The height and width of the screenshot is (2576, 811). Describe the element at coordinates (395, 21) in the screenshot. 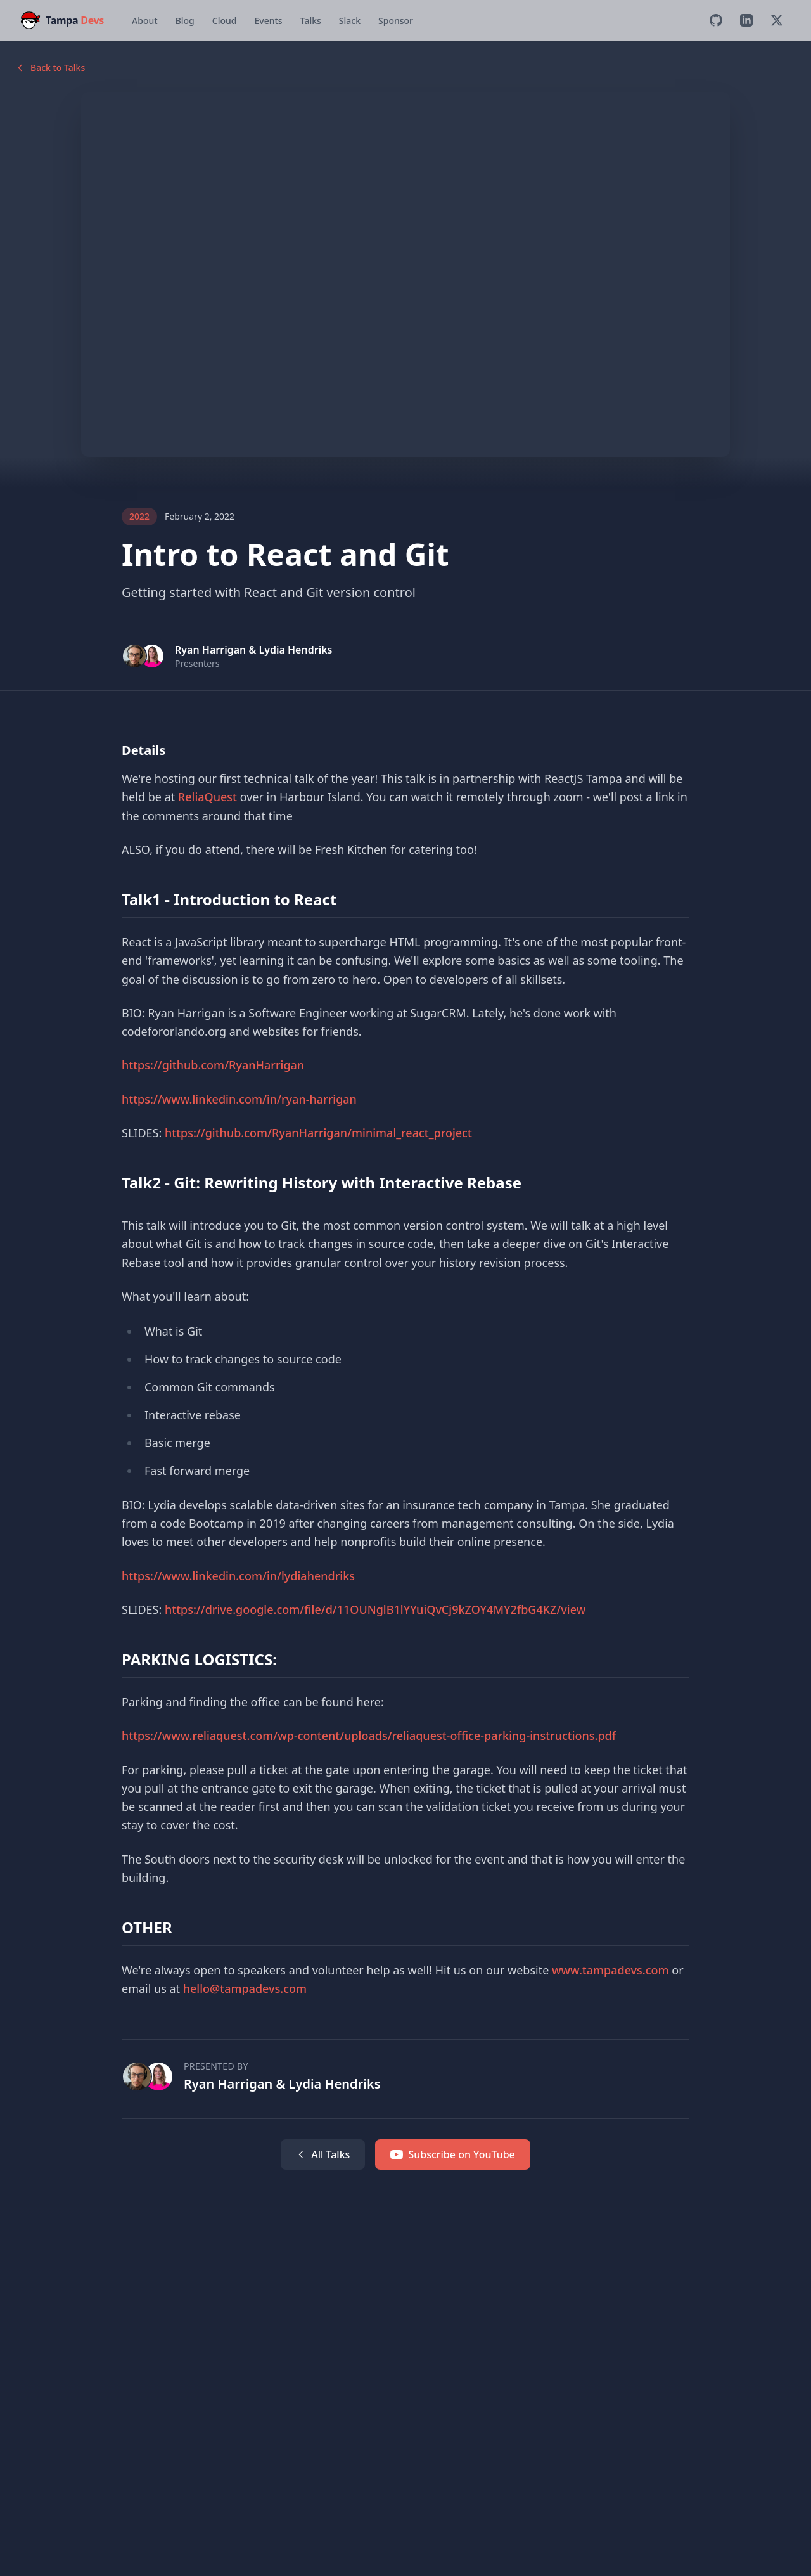

I see `Sponsor` at that location.